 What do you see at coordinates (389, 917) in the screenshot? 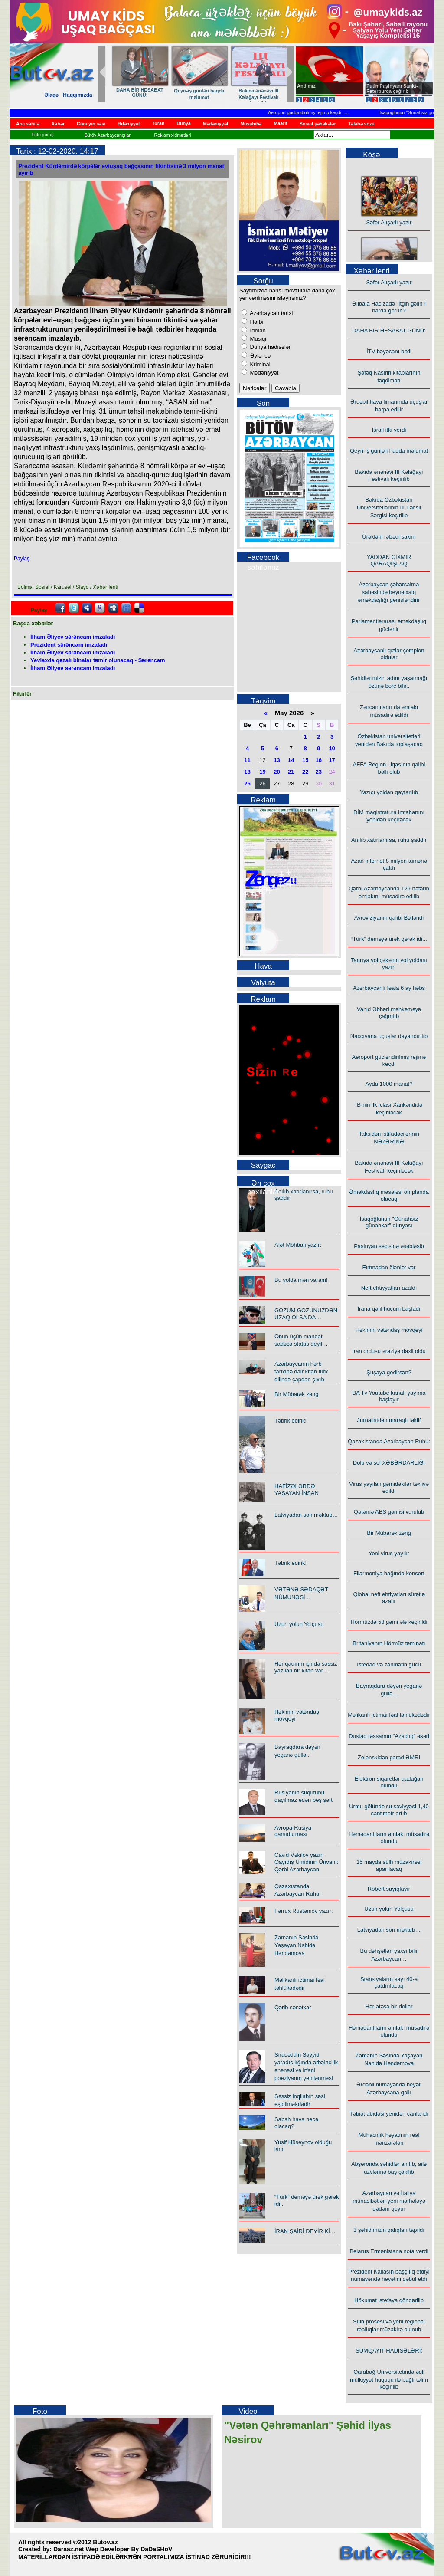
I see `Avroviziyanın qalibi Bəlləndi` at bounding box center [389, 917].